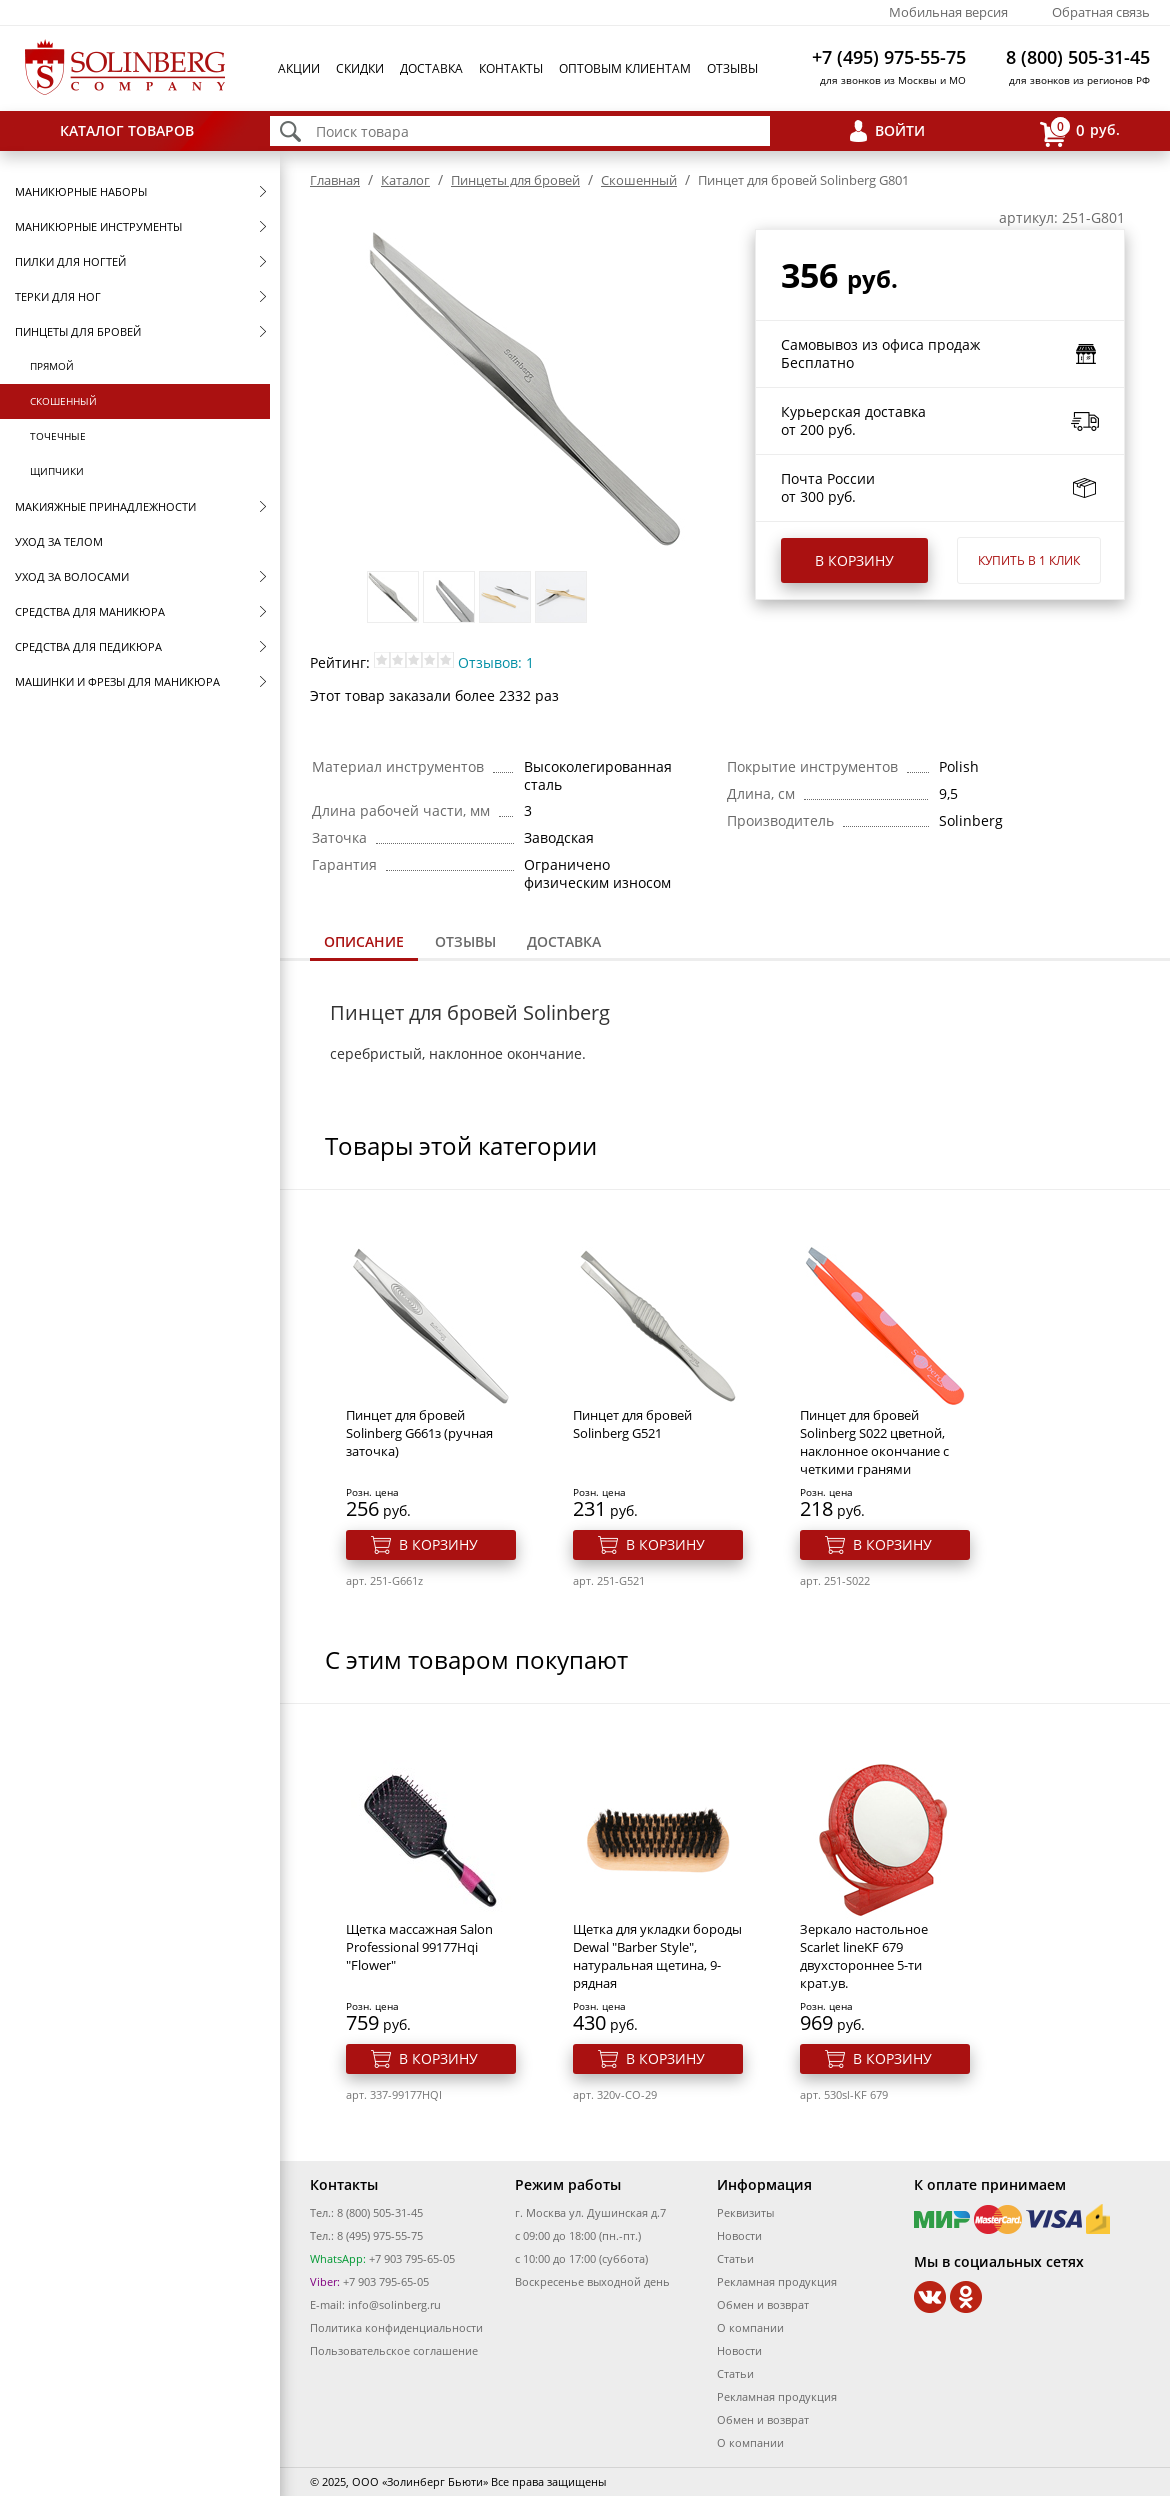 This screenshot has width=1170, height=2496. What do you see at coordinates (117, 681) in the screenshot?
I see `Машинки и фрезы для маникюра` at bounding box center [117, 681].